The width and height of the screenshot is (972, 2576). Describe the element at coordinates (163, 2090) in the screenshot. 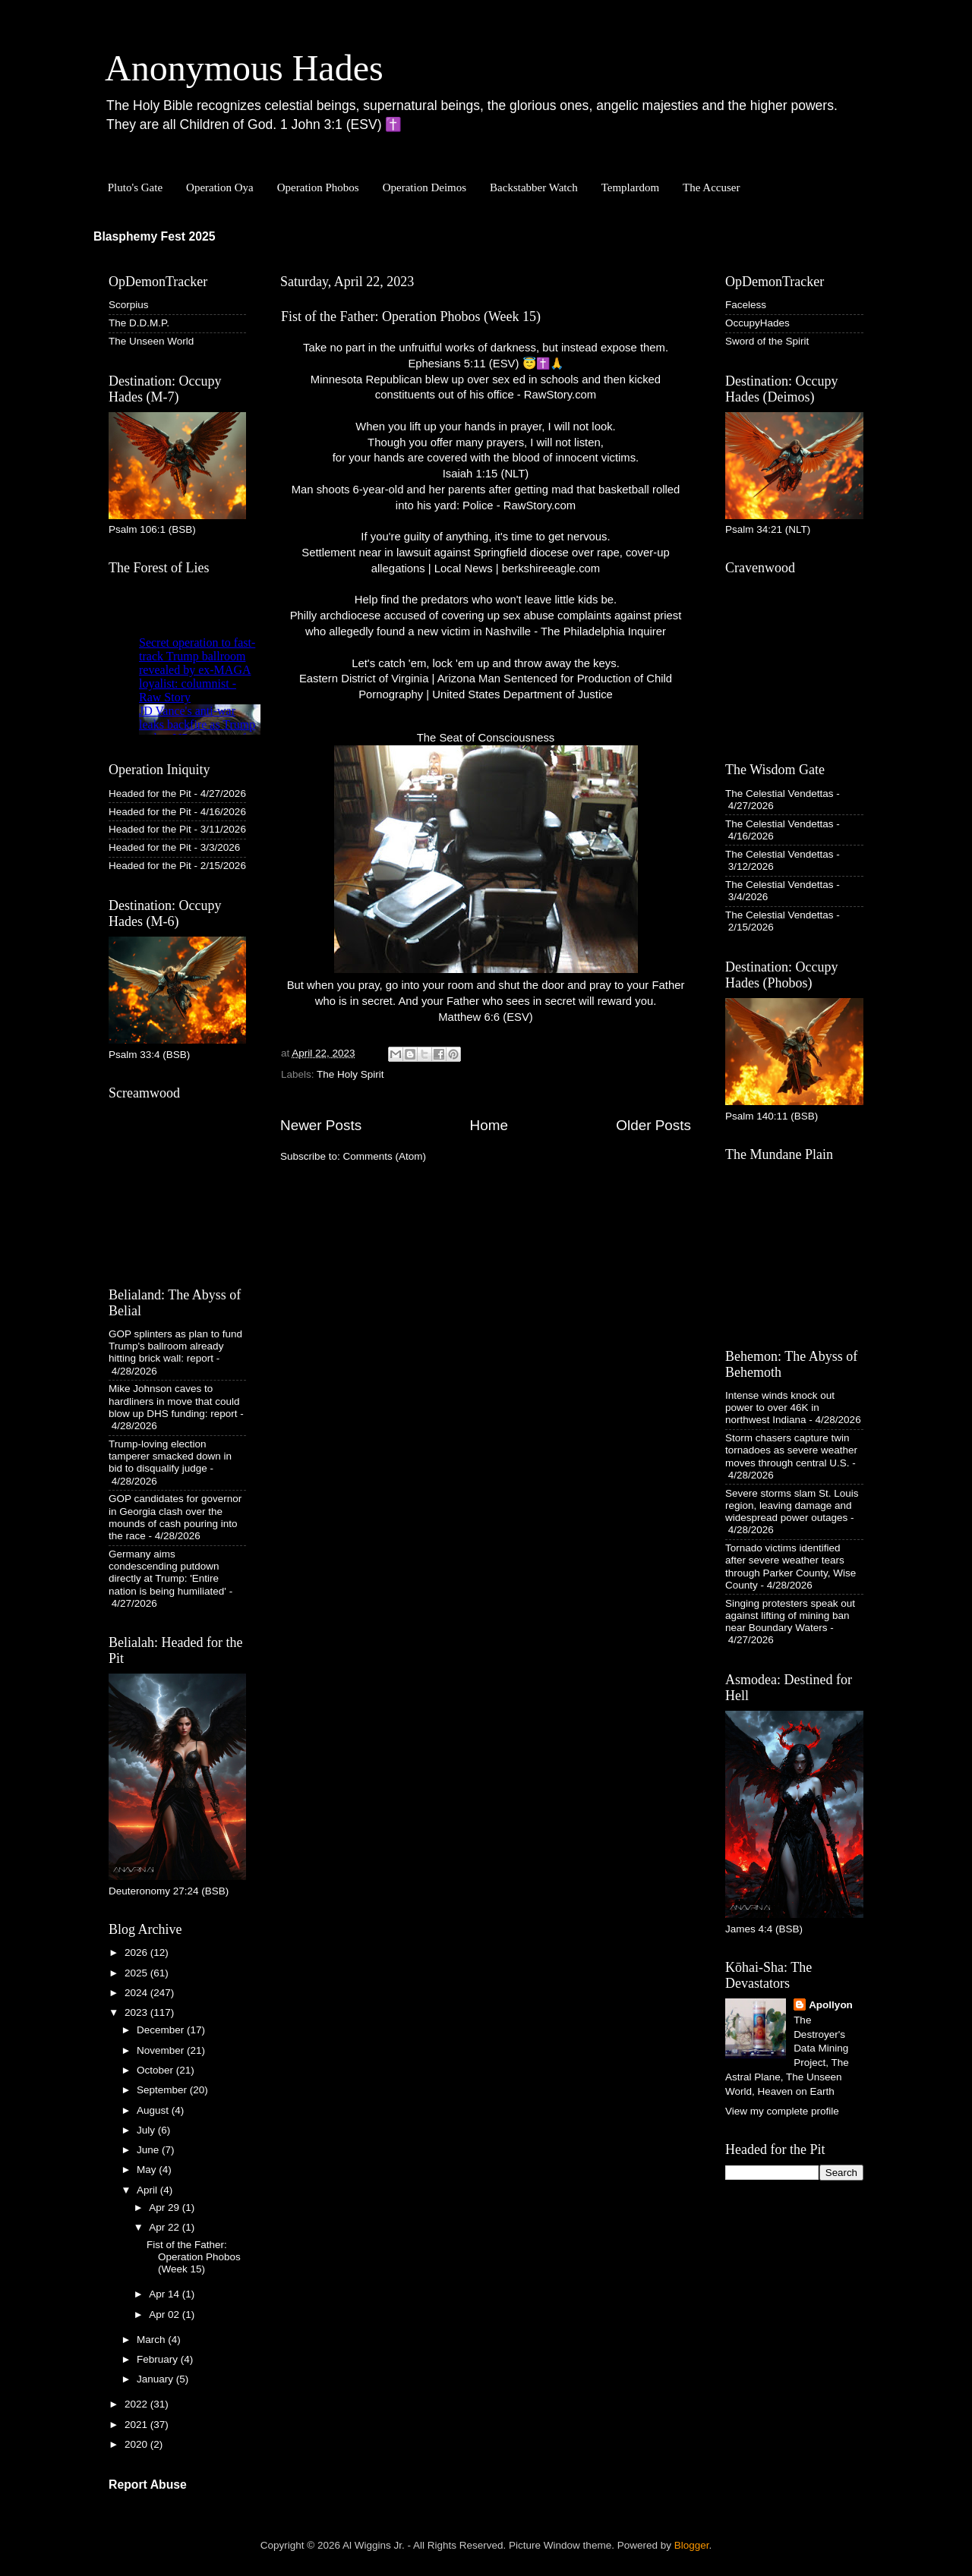

I see `September` at that location.